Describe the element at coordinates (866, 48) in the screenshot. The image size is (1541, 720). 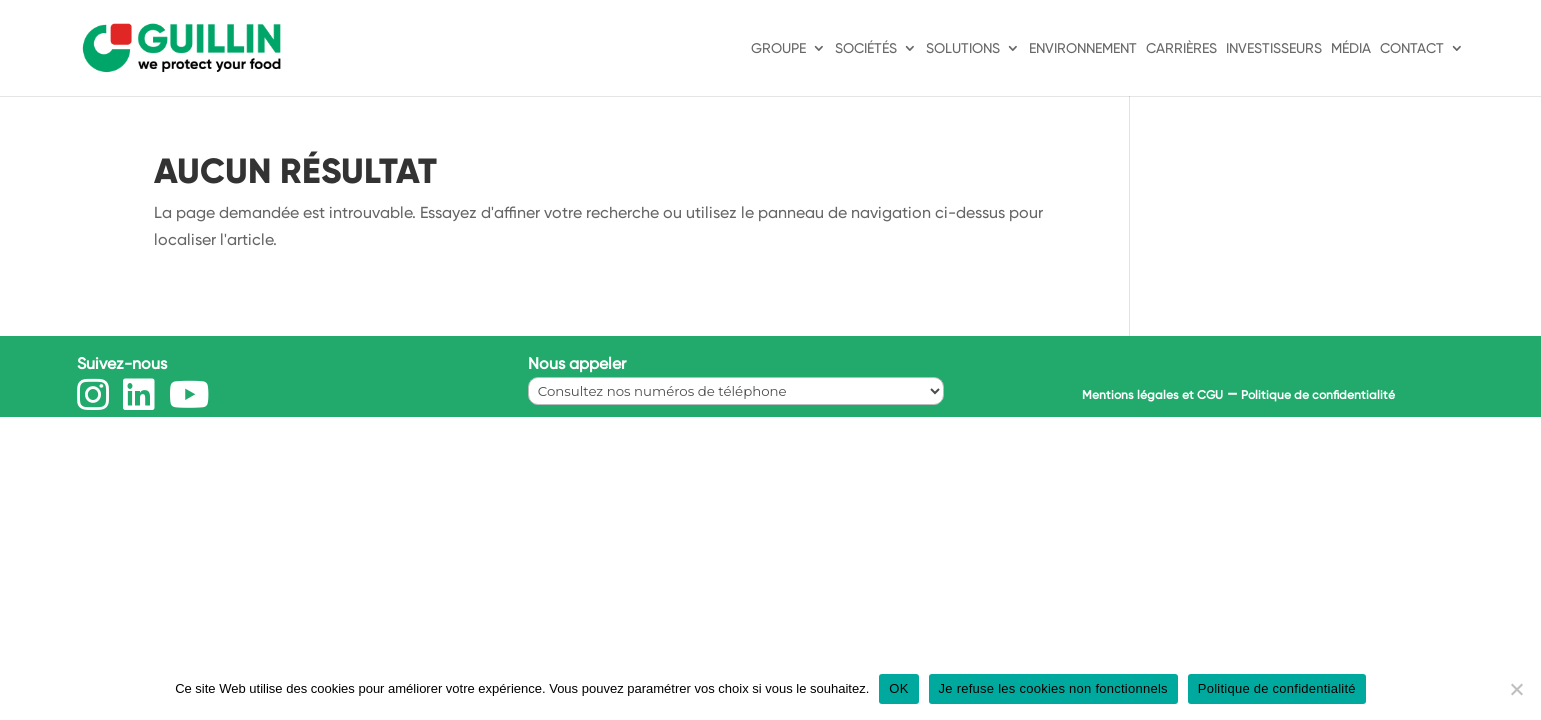
I see `Sociétés` at that location.